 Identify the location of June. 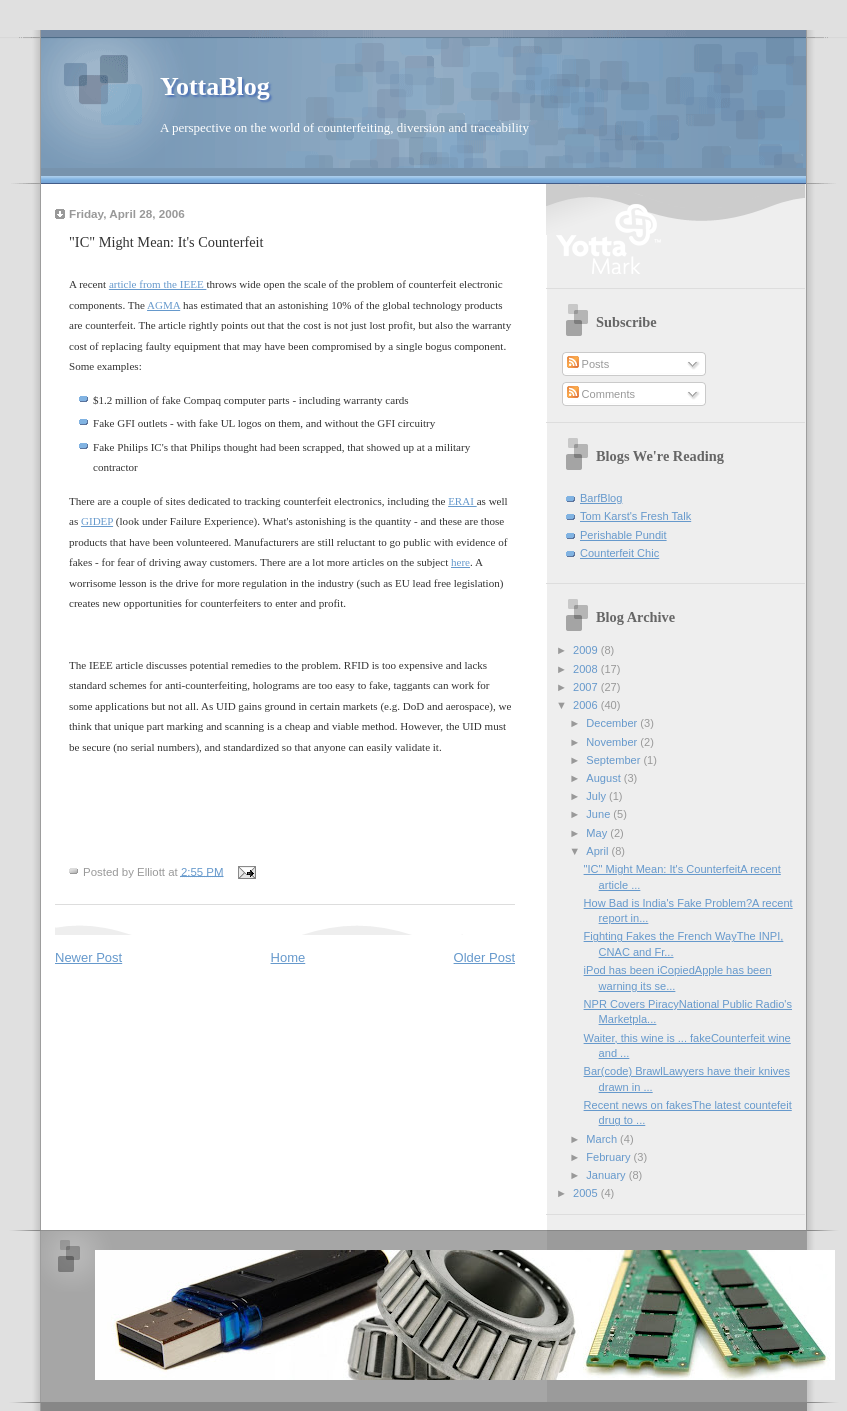
(599, 814).